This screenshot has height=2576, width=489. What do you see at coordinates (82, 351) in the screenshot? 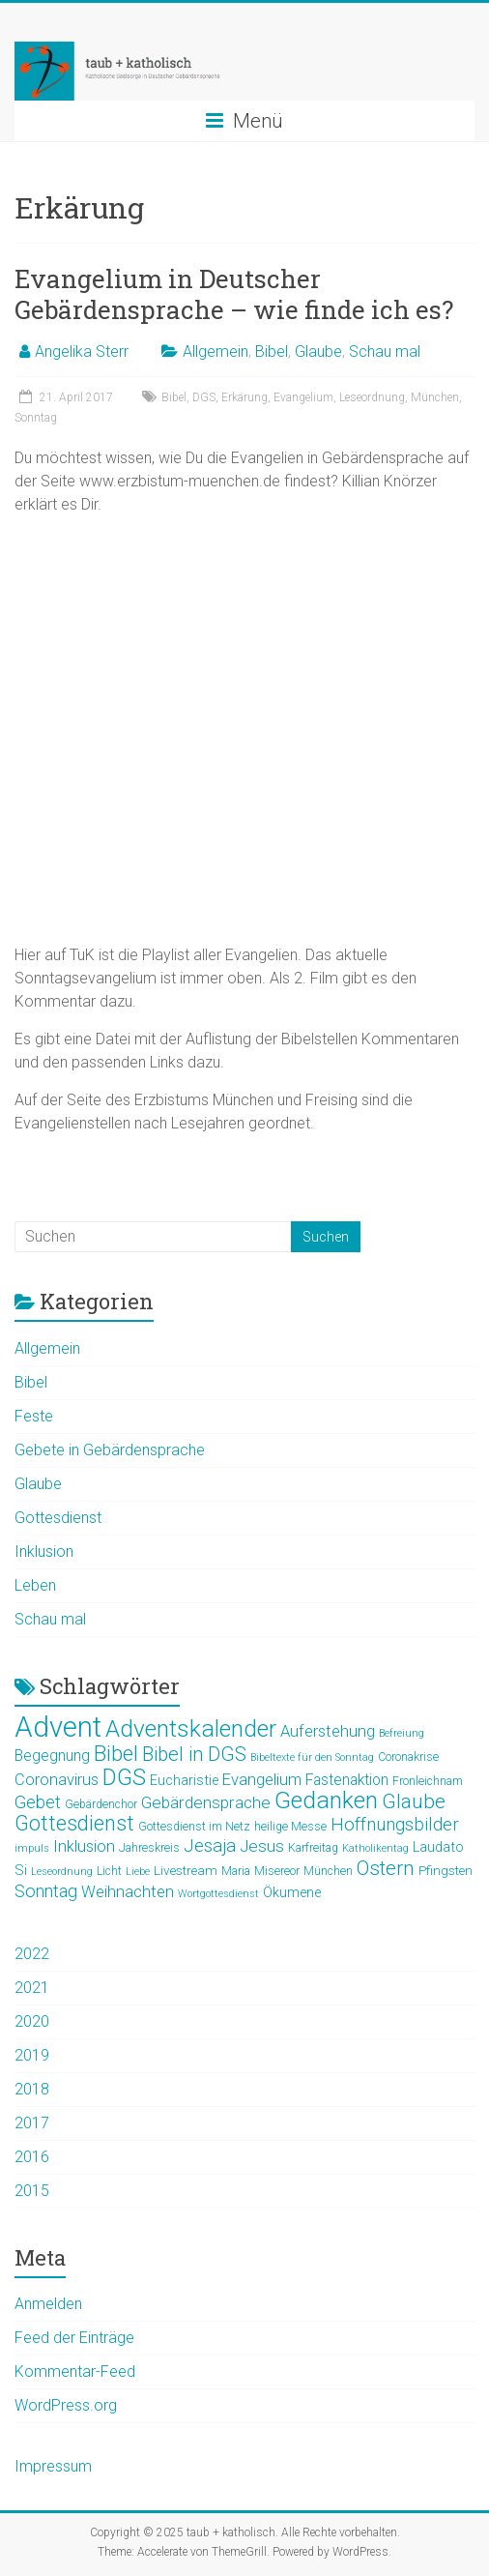
I see `Angelika Sterr` at bounding box center [82, 351].